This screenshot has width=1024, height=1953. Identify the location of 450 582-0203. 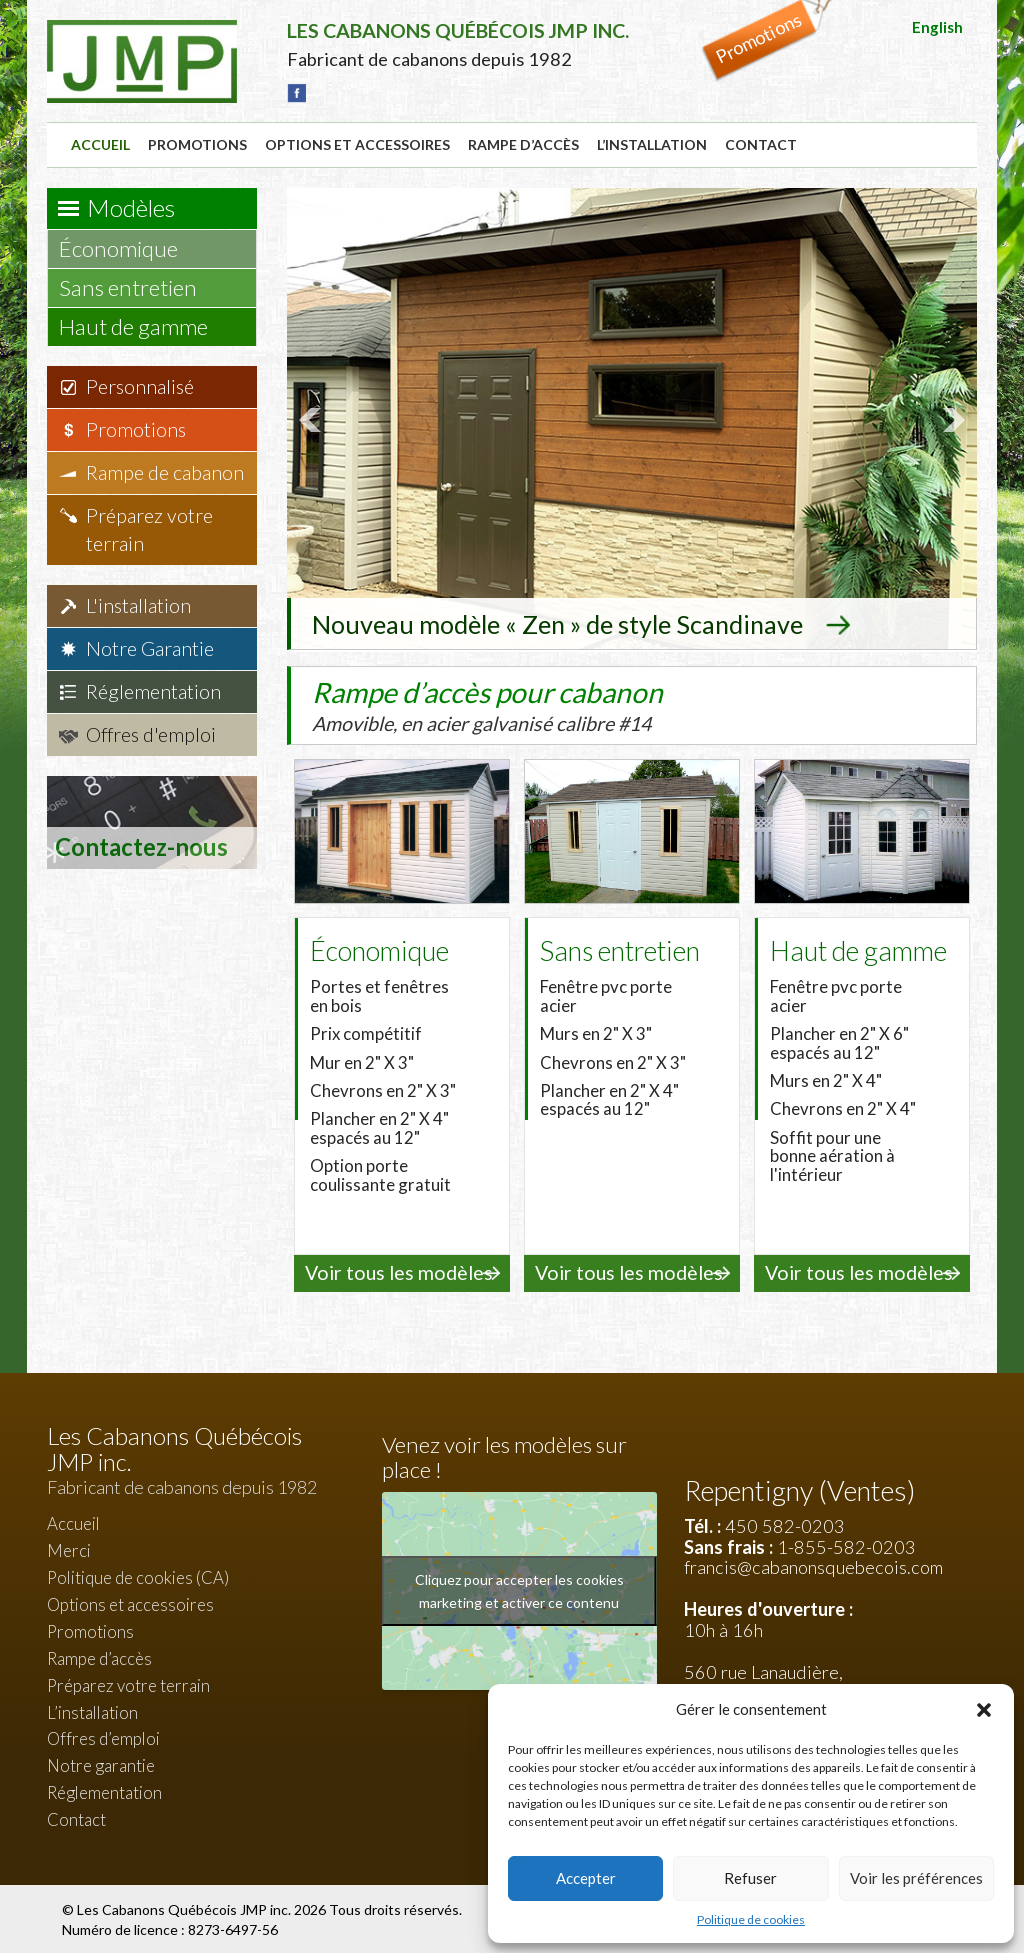
(785, 1524).